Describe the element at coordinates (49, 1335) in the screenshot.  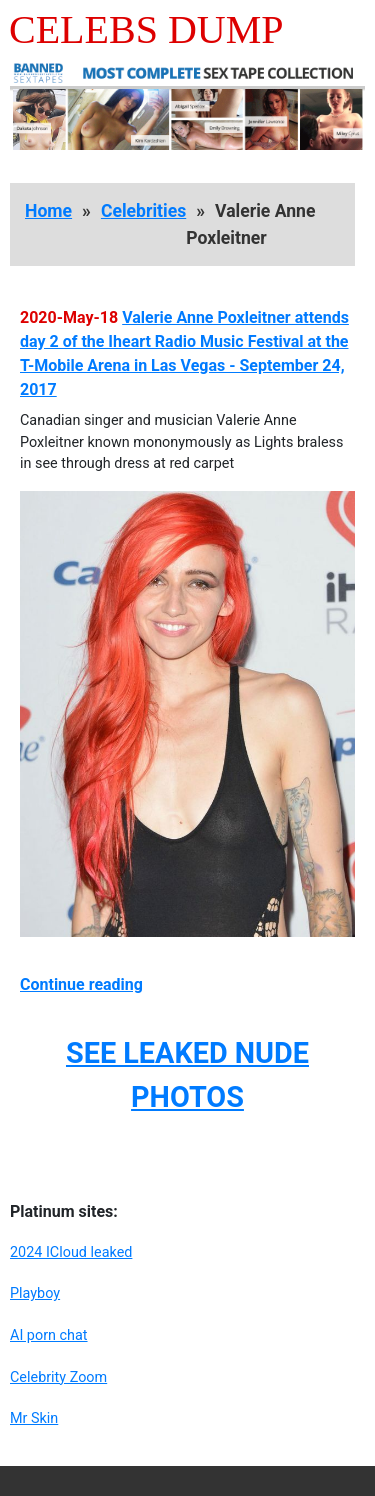
I see `AI porn chat` at that location.